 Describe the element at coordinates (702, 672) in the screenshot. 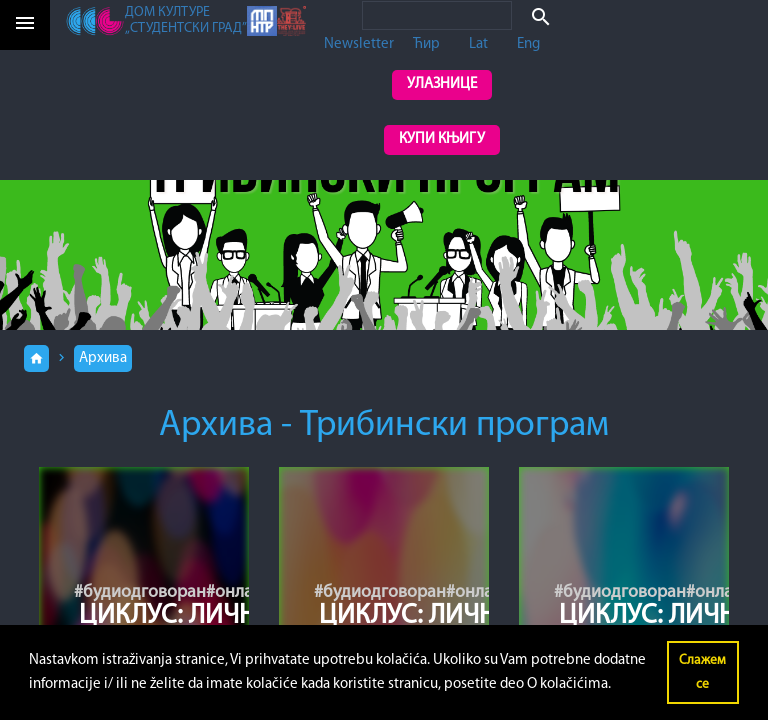

I see `Слажем се [button]` at that location.